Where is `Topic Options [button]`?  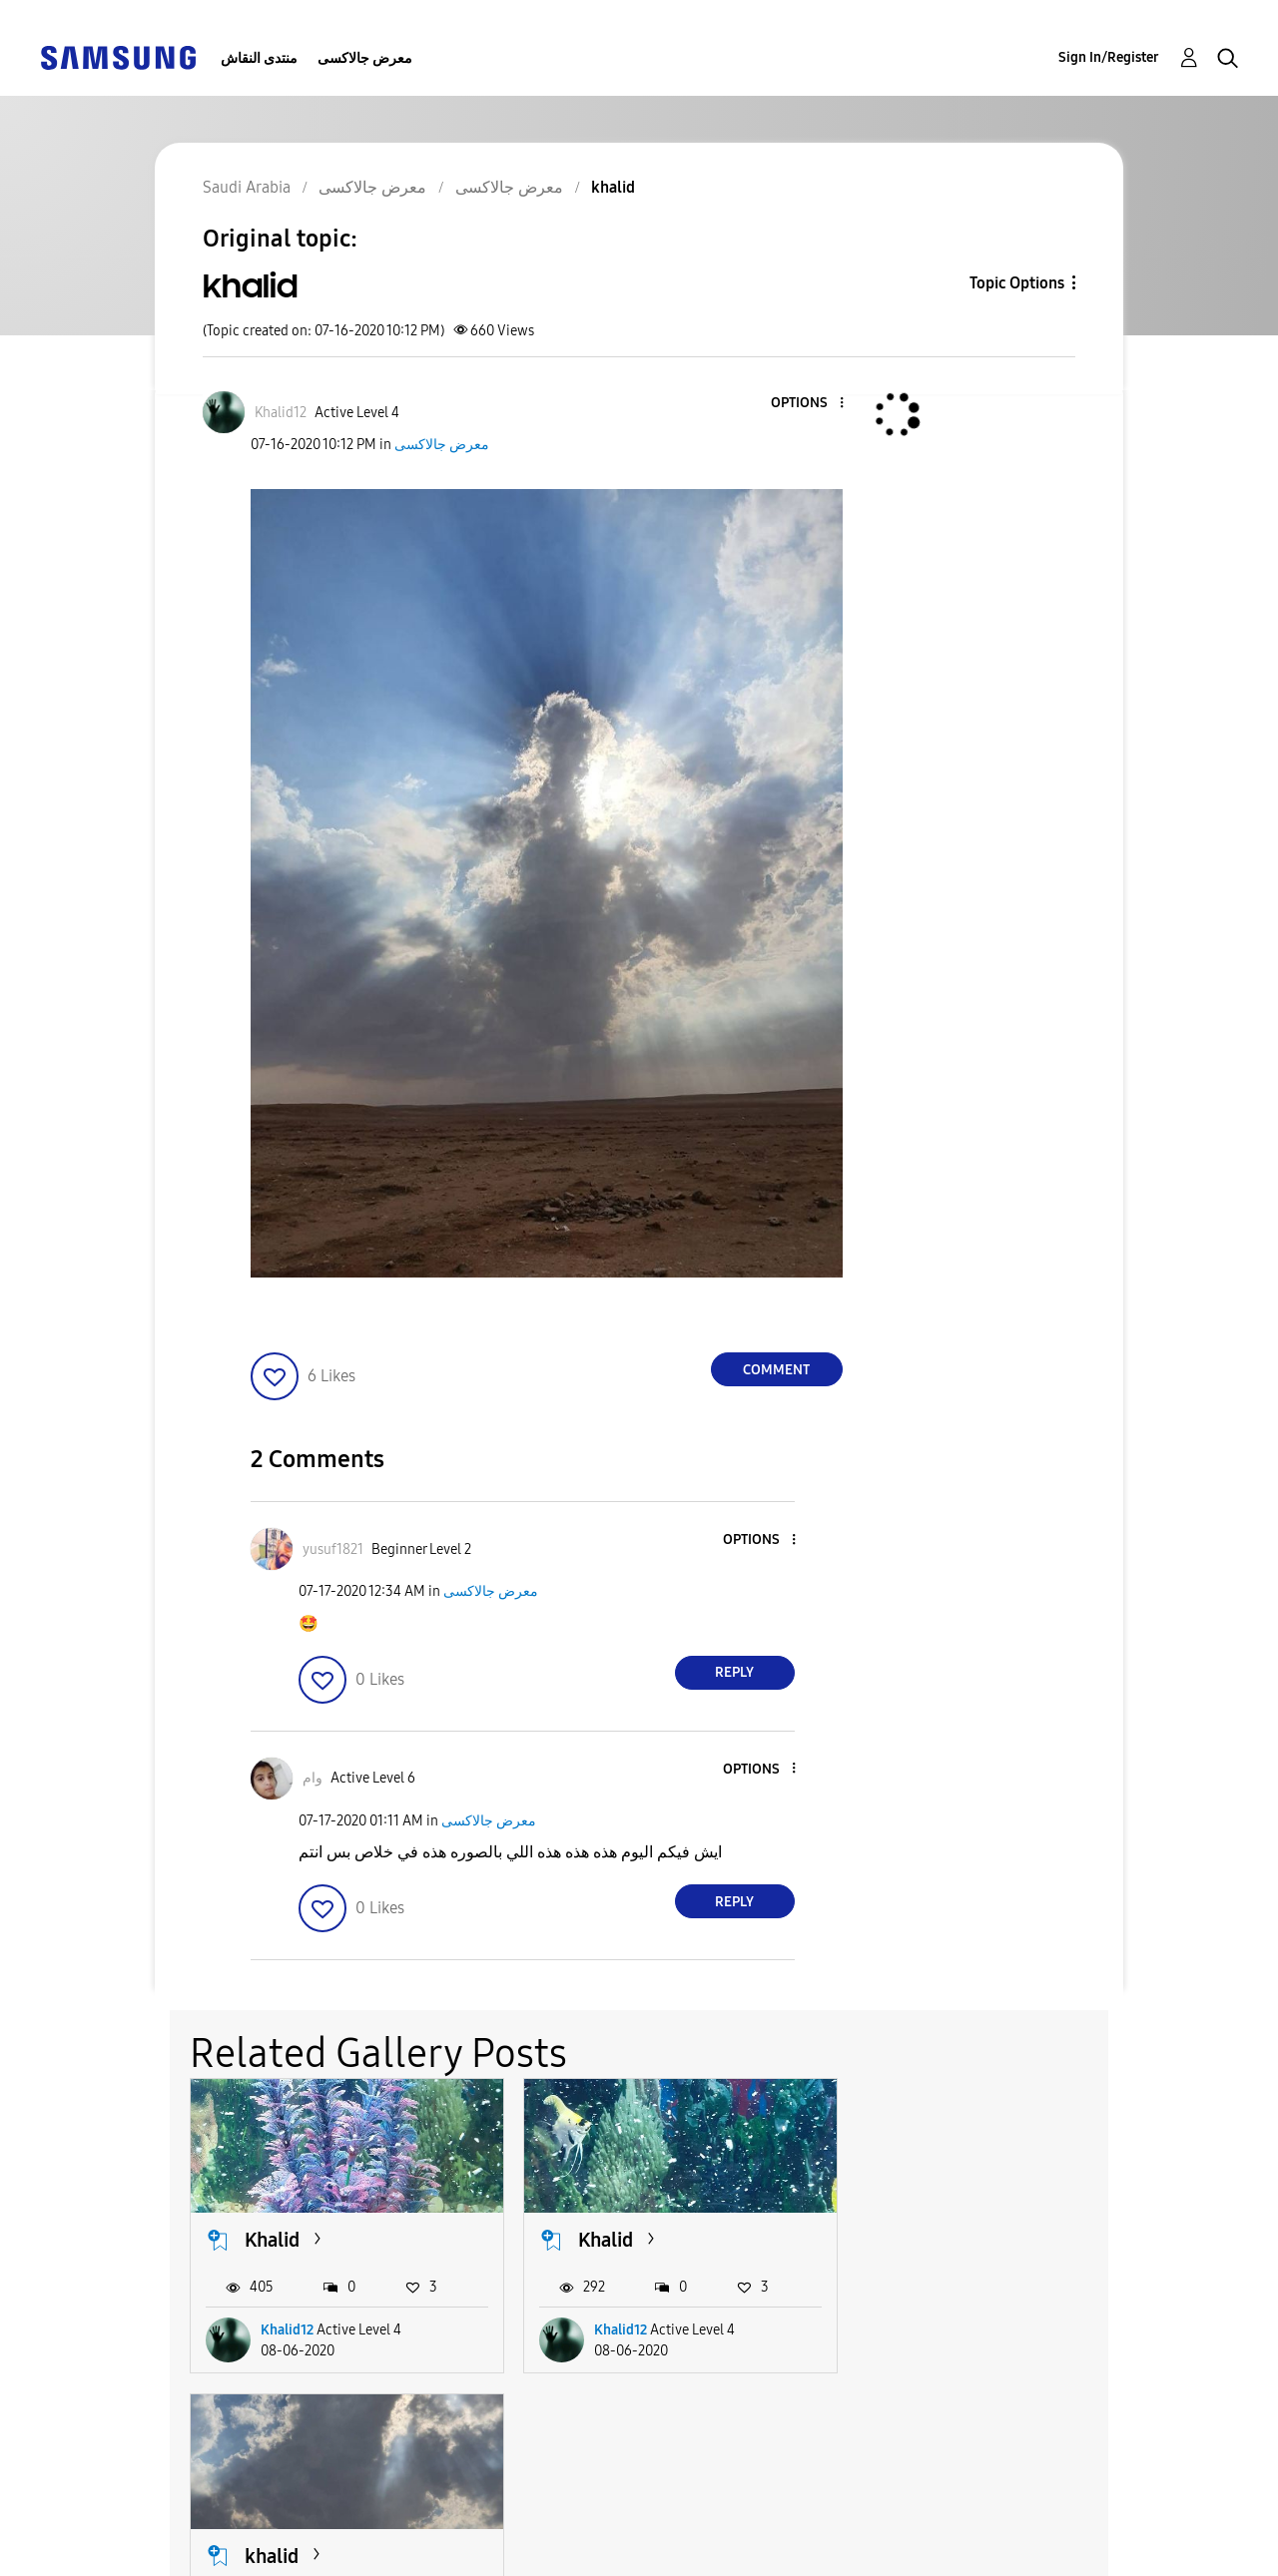
Topic Options [button] is located at coordinates (1016, 282).